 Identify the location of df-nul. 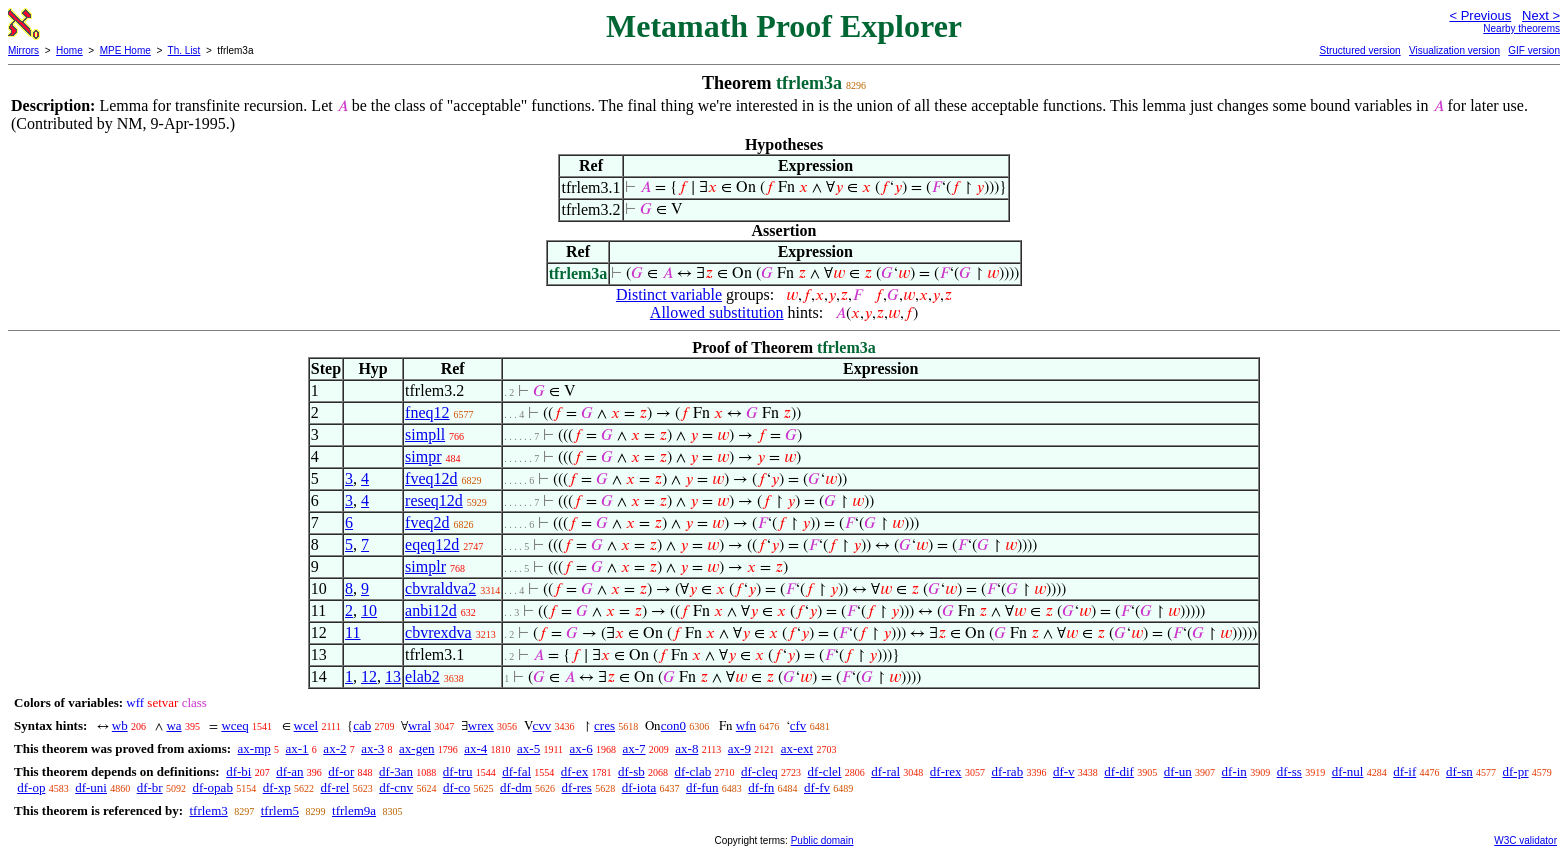
(1348, 771).